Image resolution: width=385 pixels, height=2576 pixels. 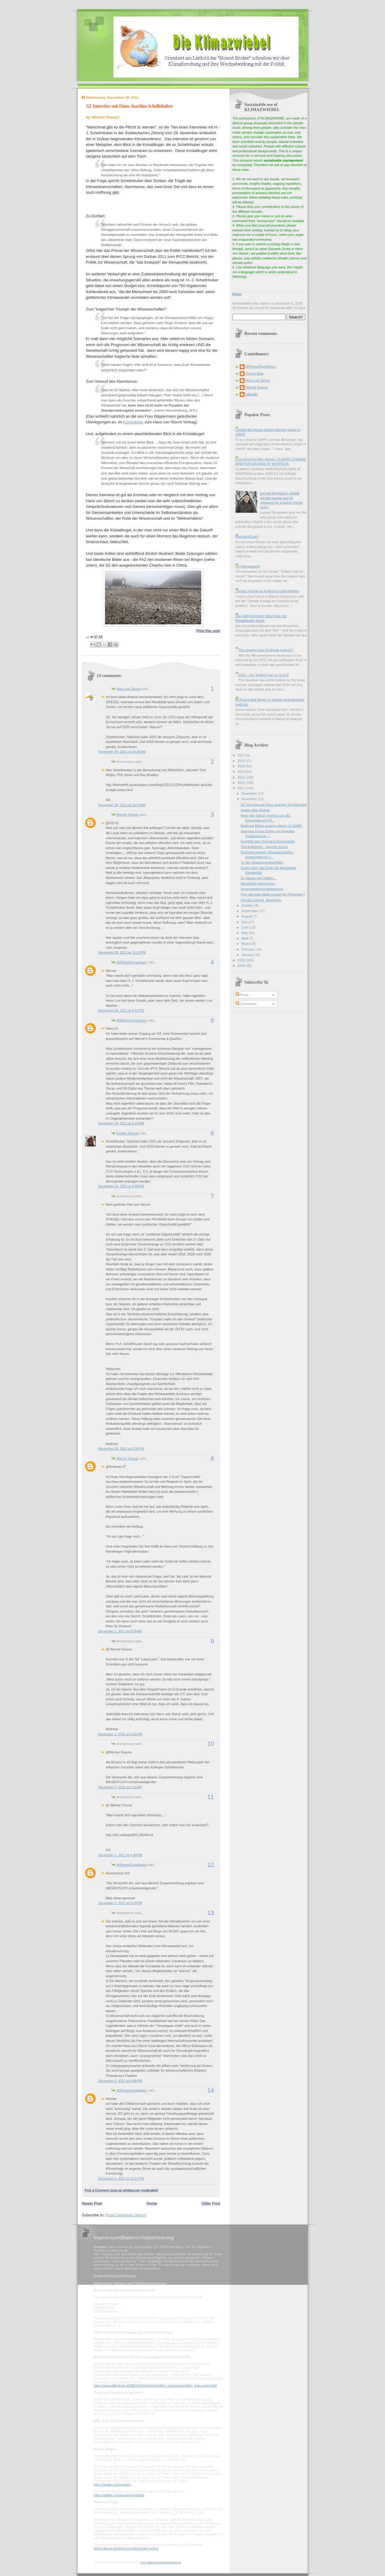 What do you see at coordinates (242, 995) in the screenshot?
I see `Posts` at bounding box center [242, 995].